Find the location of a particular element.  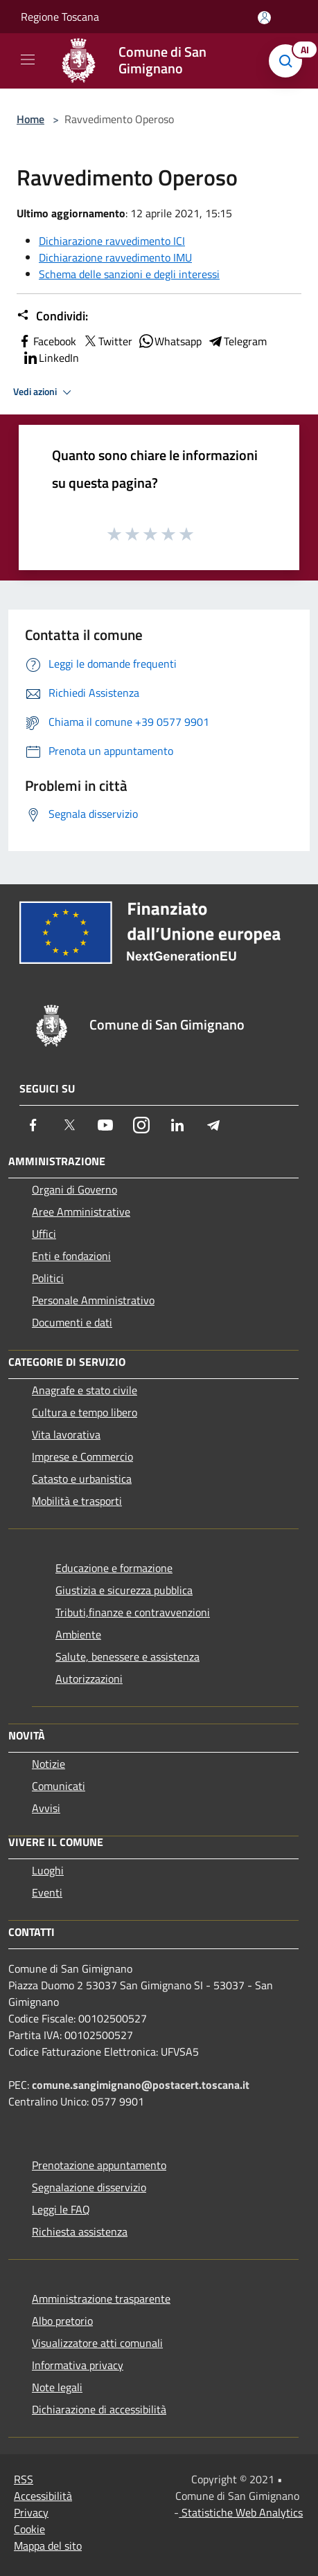

Whatsapp is located at coordinates (170, 341).